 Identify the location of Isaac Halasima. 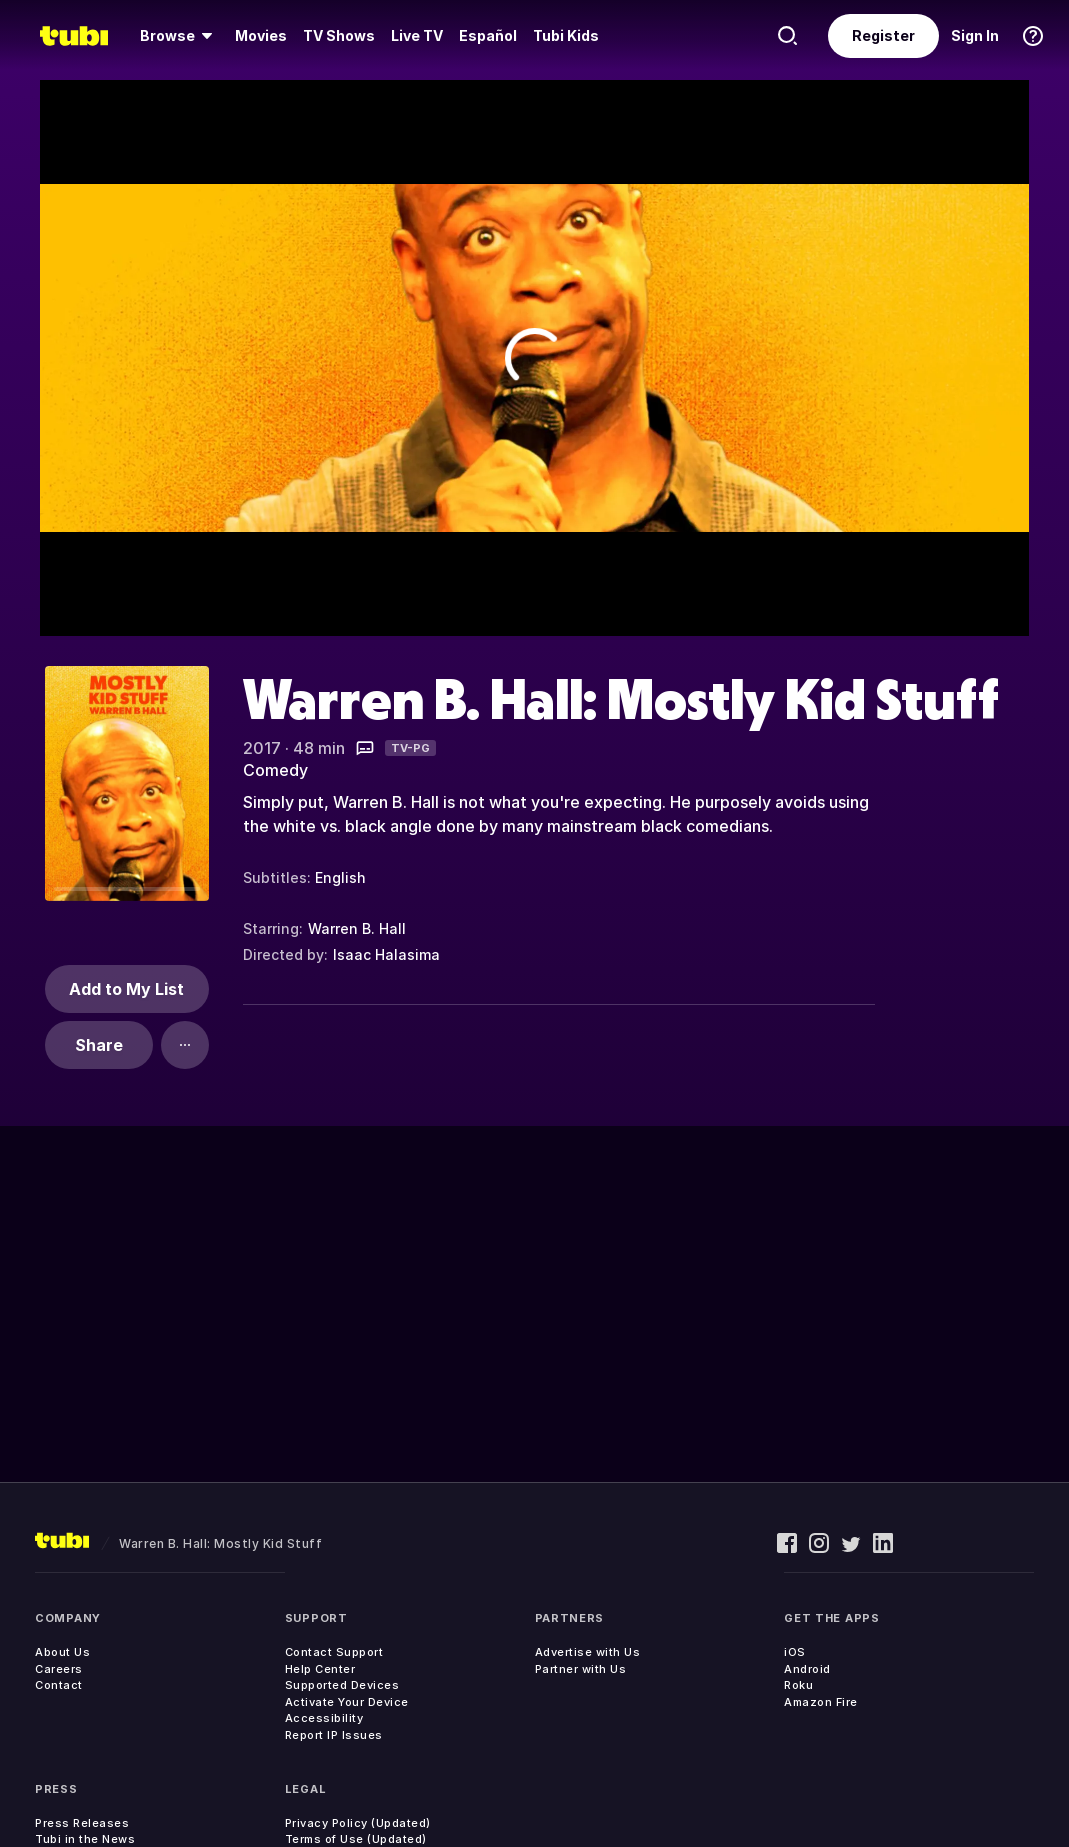
(386, 954).